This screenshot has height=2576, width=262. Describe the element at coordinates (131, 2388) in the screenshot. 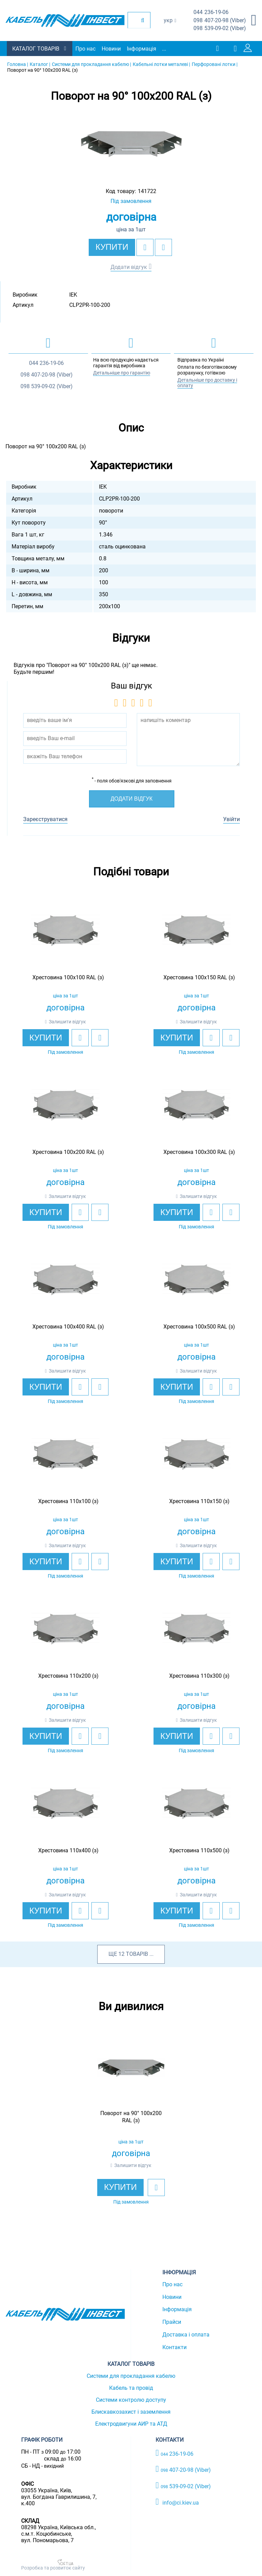

I see `Кабель та провід` at that location.